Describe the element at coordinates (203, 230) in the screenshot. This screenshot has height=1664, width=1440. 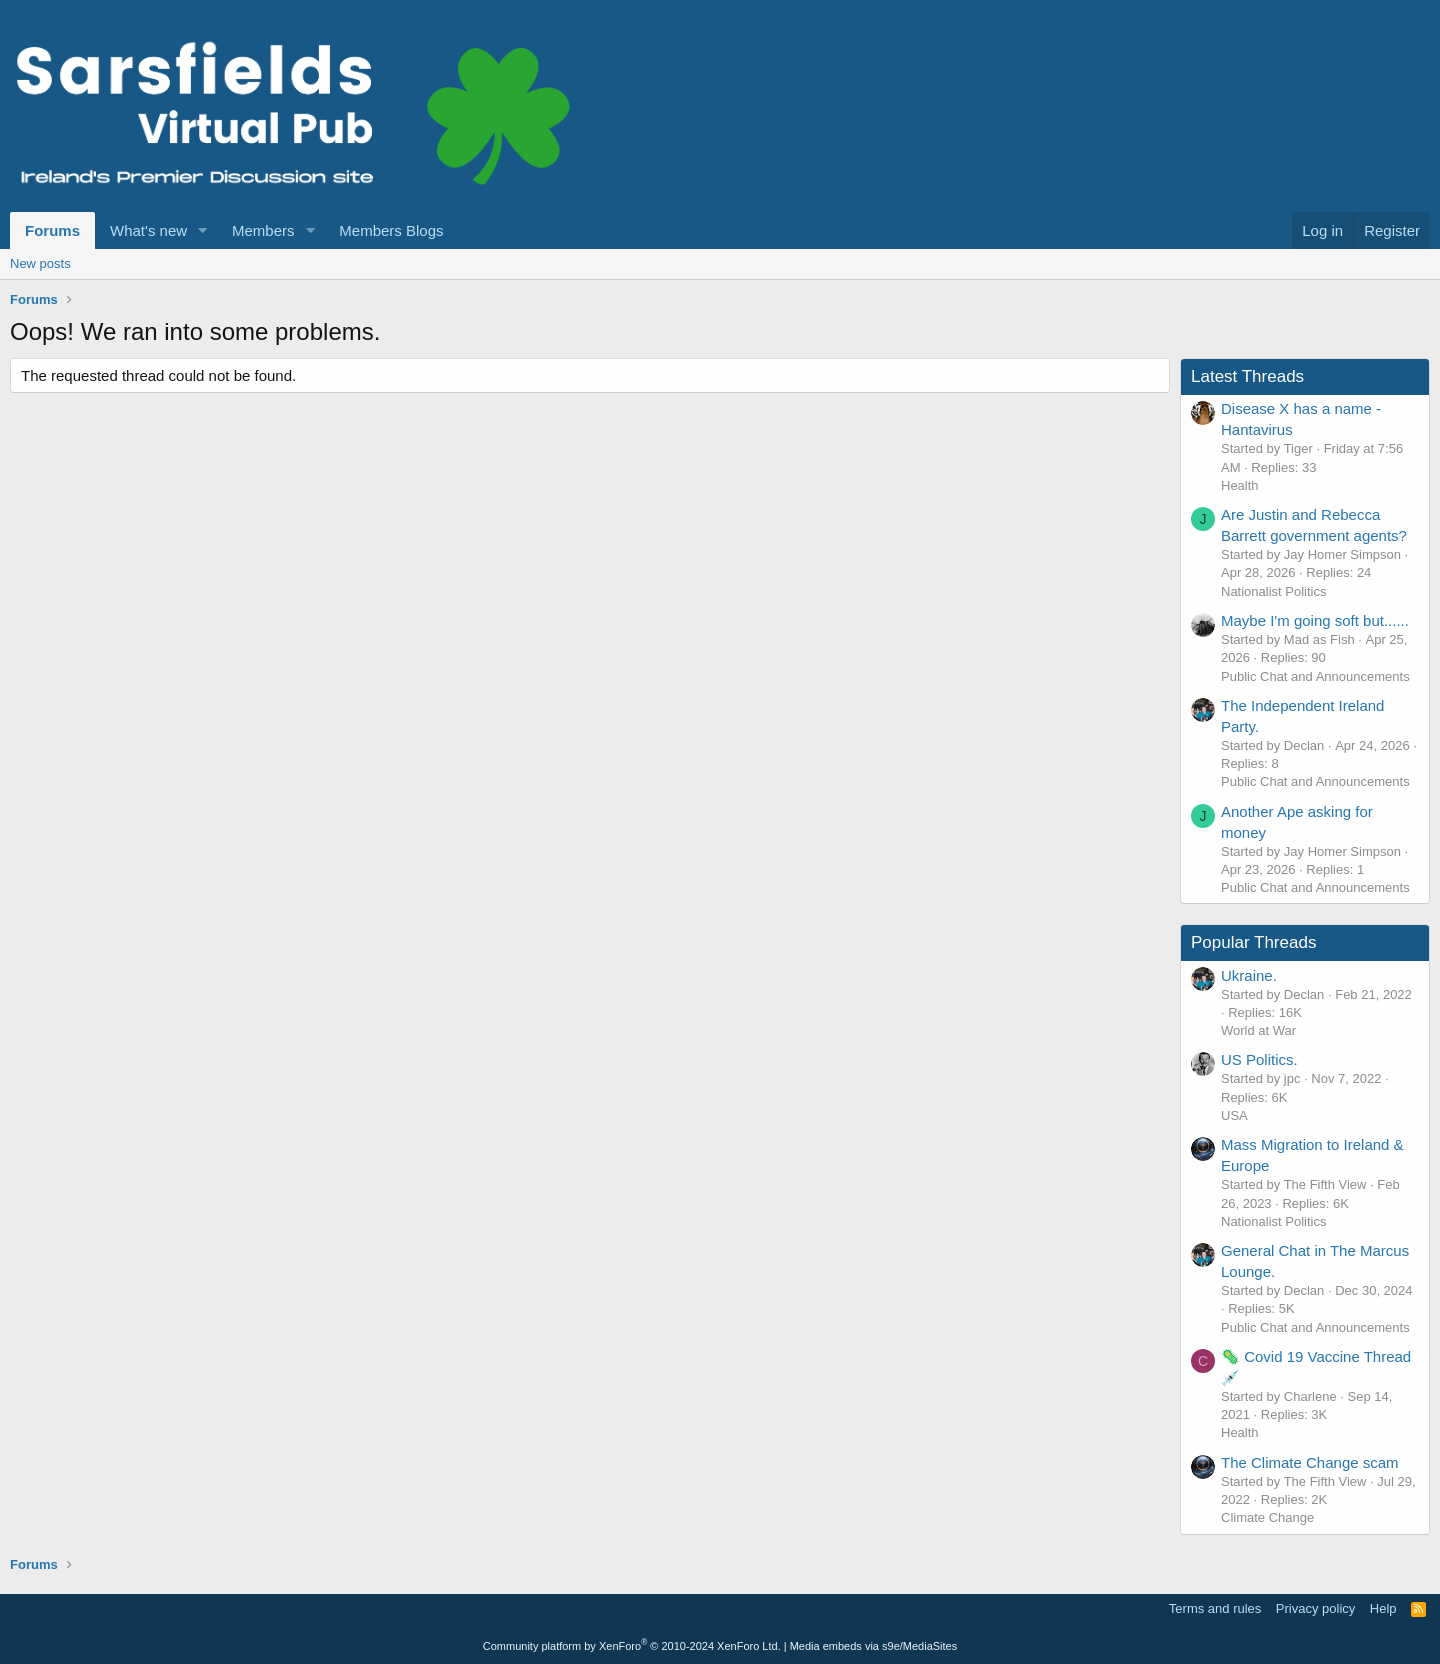
I see `[button]` at that location.